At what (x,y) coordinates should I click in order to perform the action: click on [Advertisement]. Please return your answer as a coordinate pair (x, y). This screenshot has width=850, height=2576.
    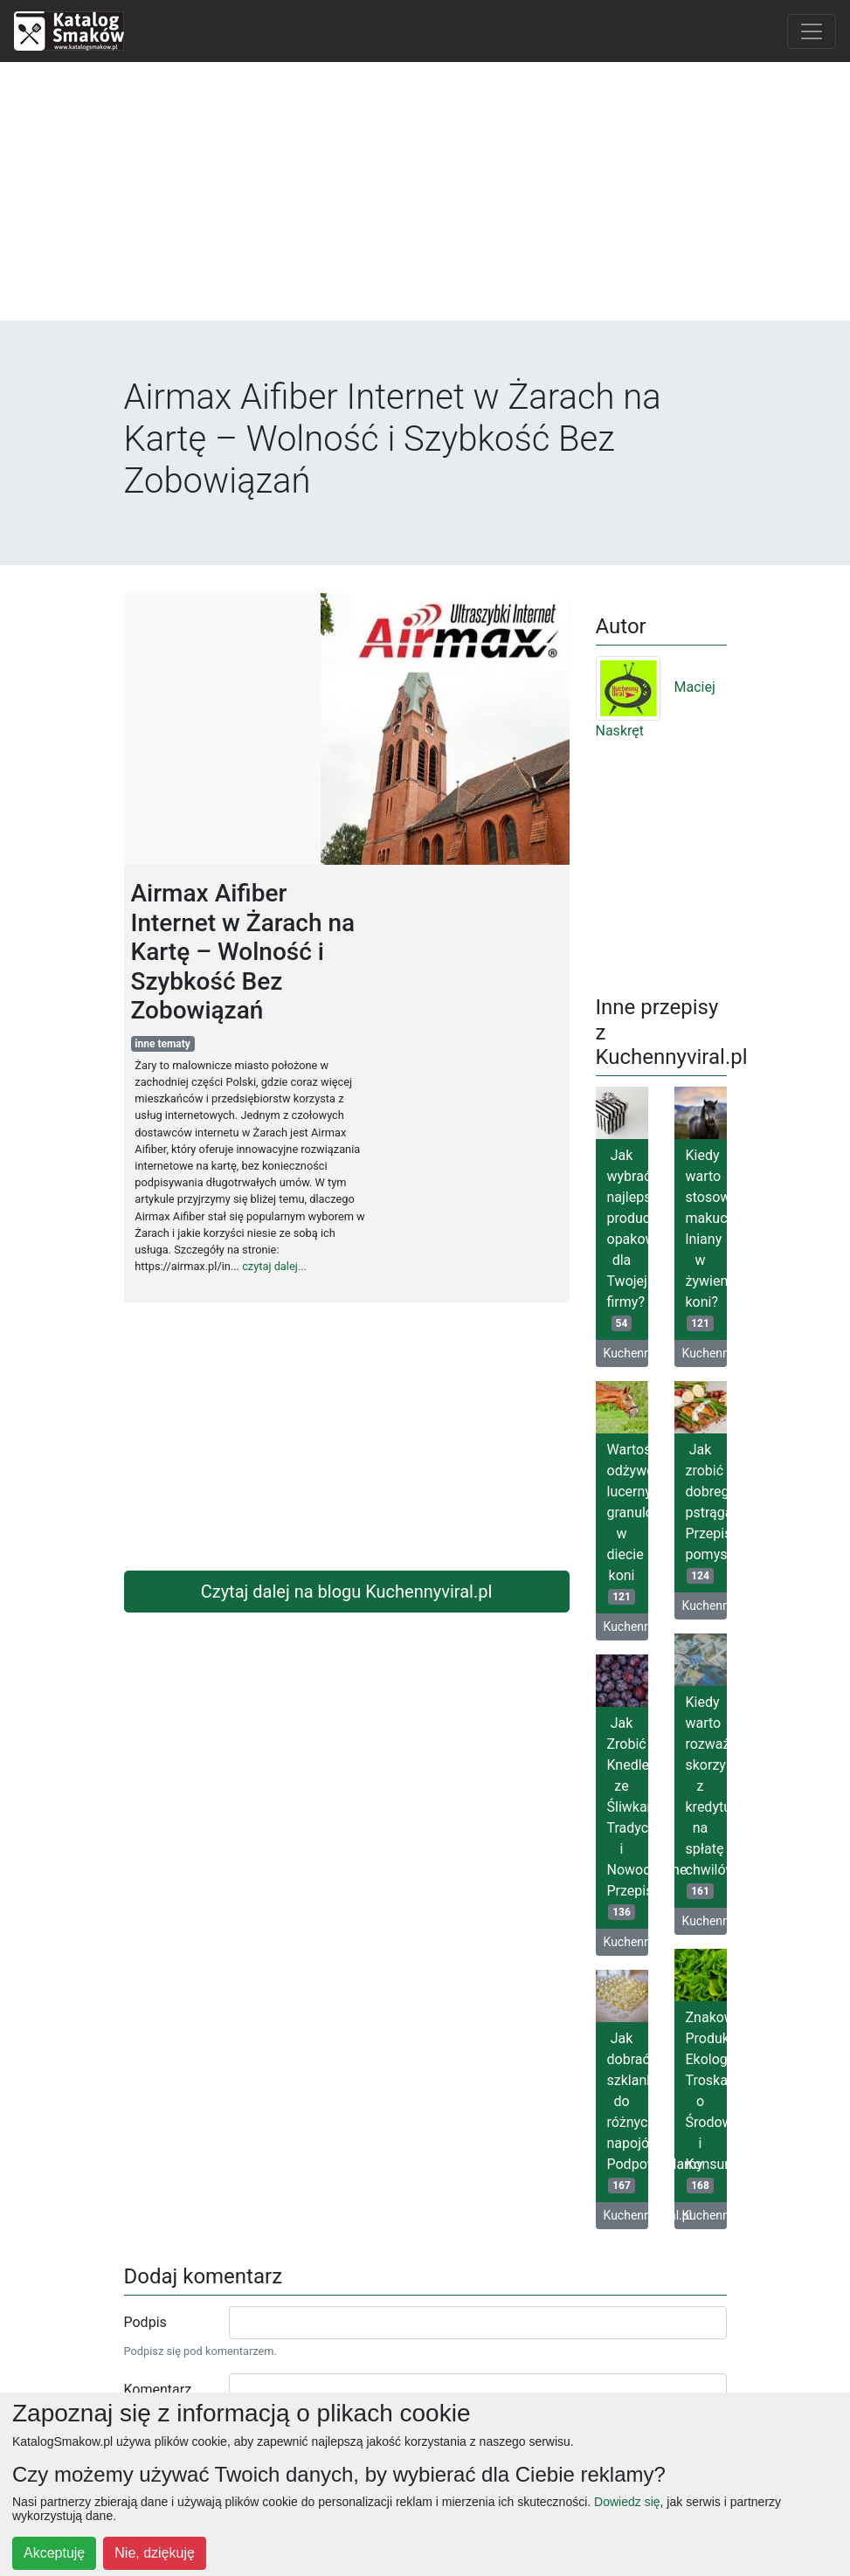
    Looking at the image, I should click on (425, 198).